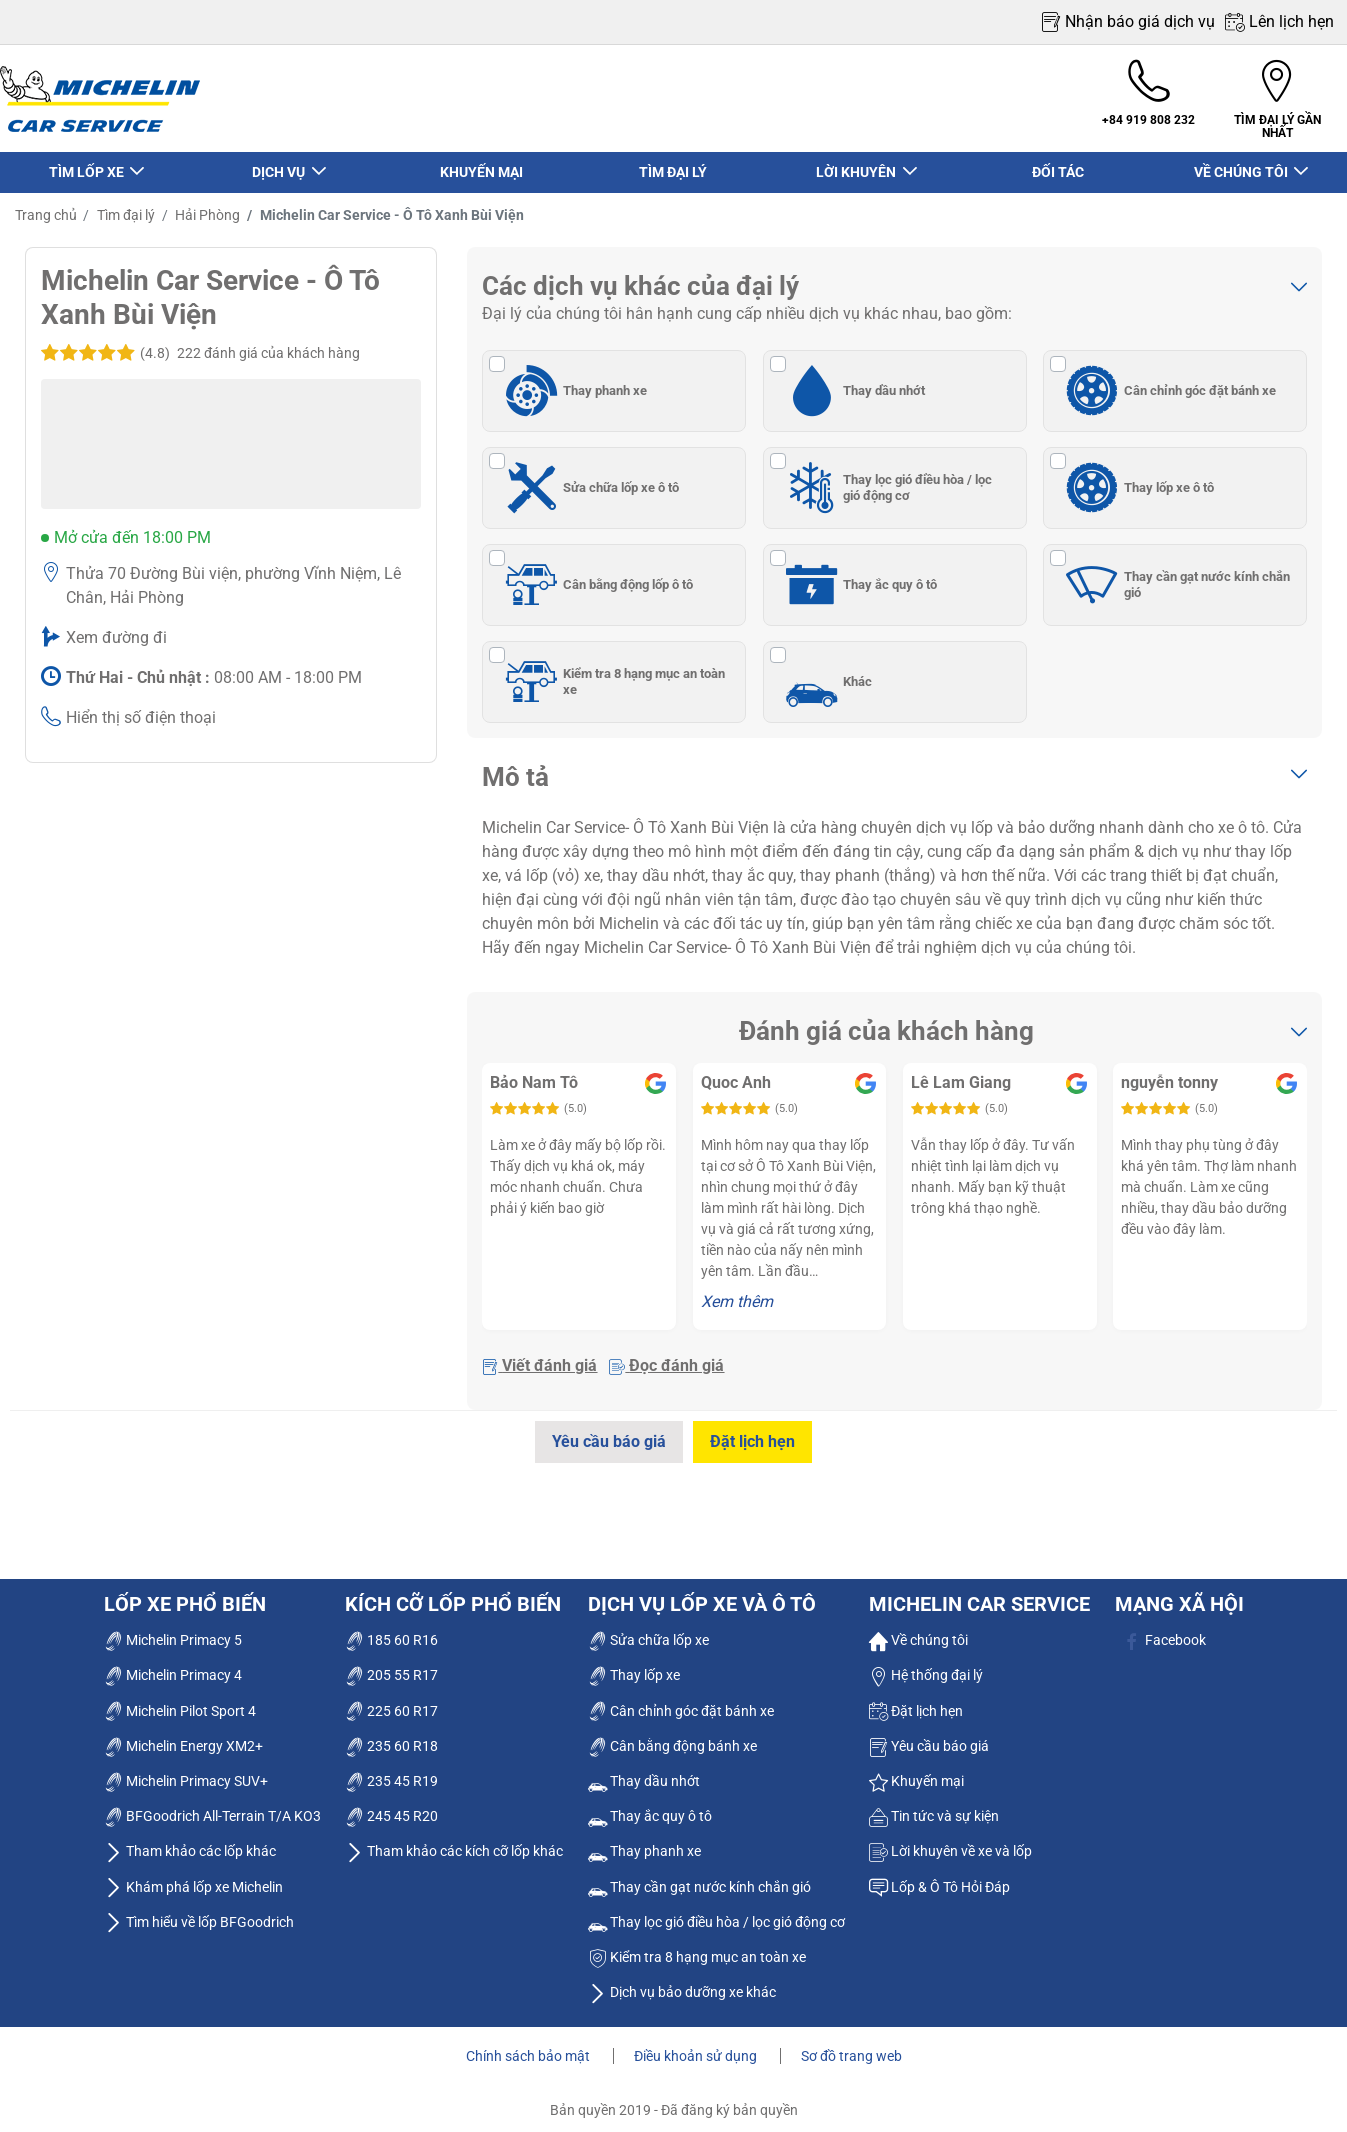  Describe the element at coordinates (391, 1807) in the screenshot. I see `245 45 R20` at that location.